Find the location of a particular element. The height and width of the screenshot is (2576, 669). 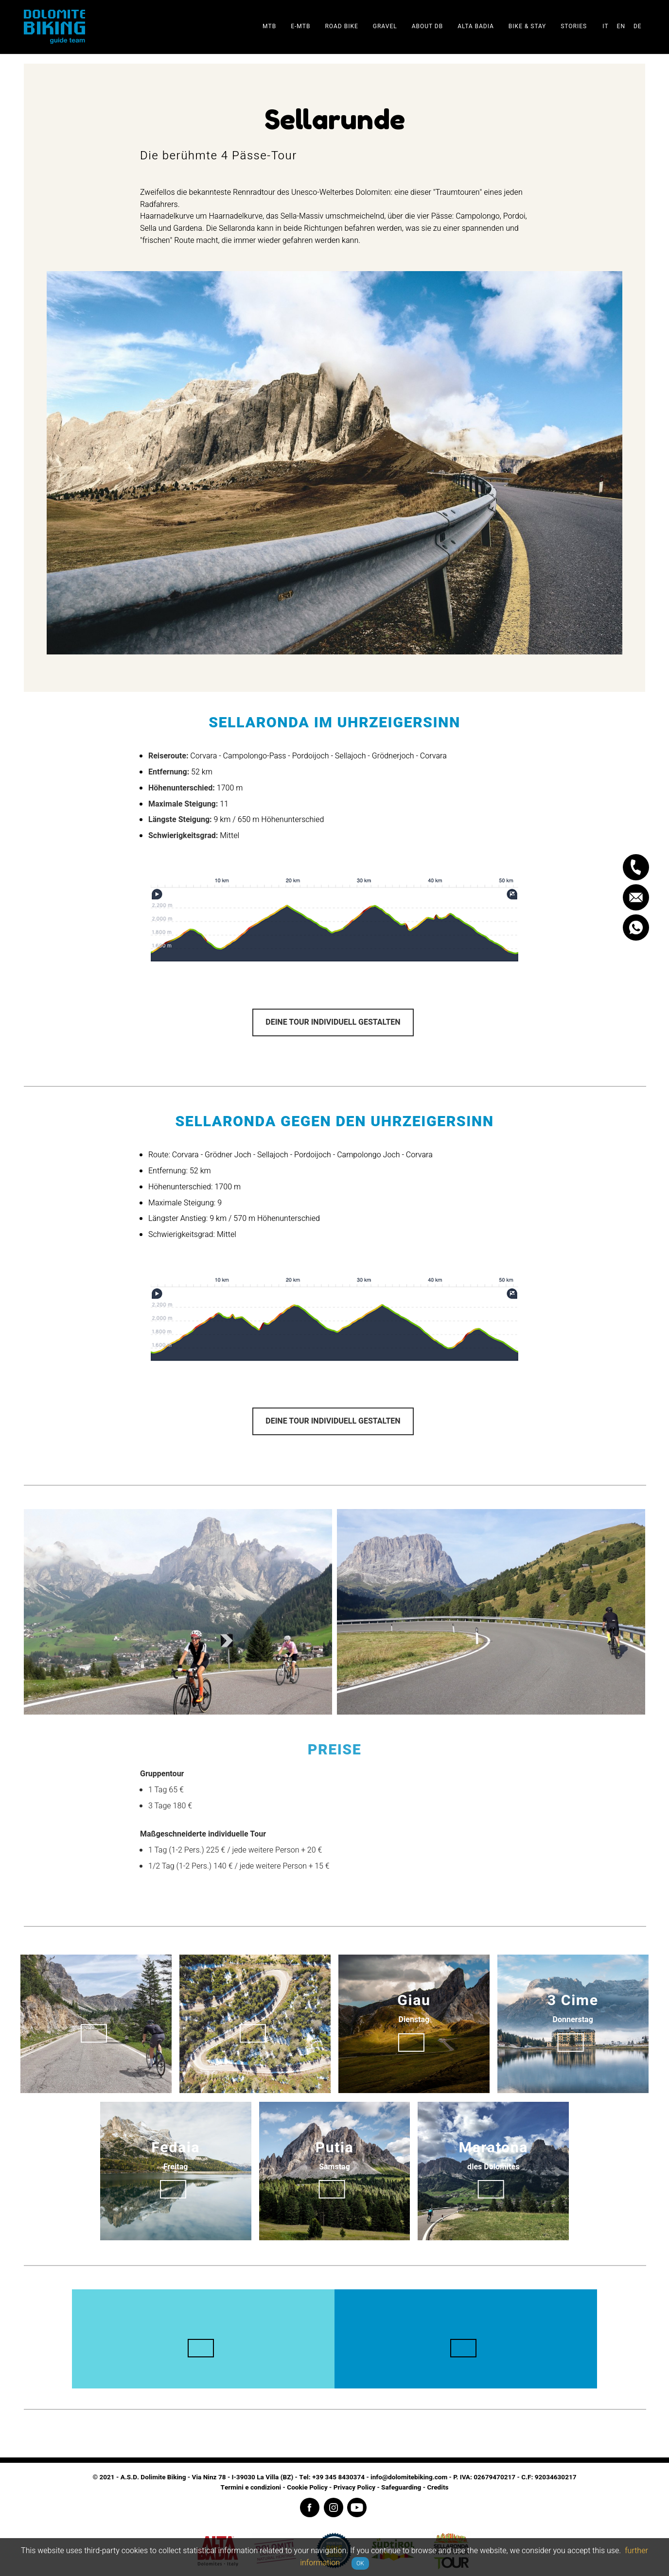

Gravel is located at coordinates (385, 26).